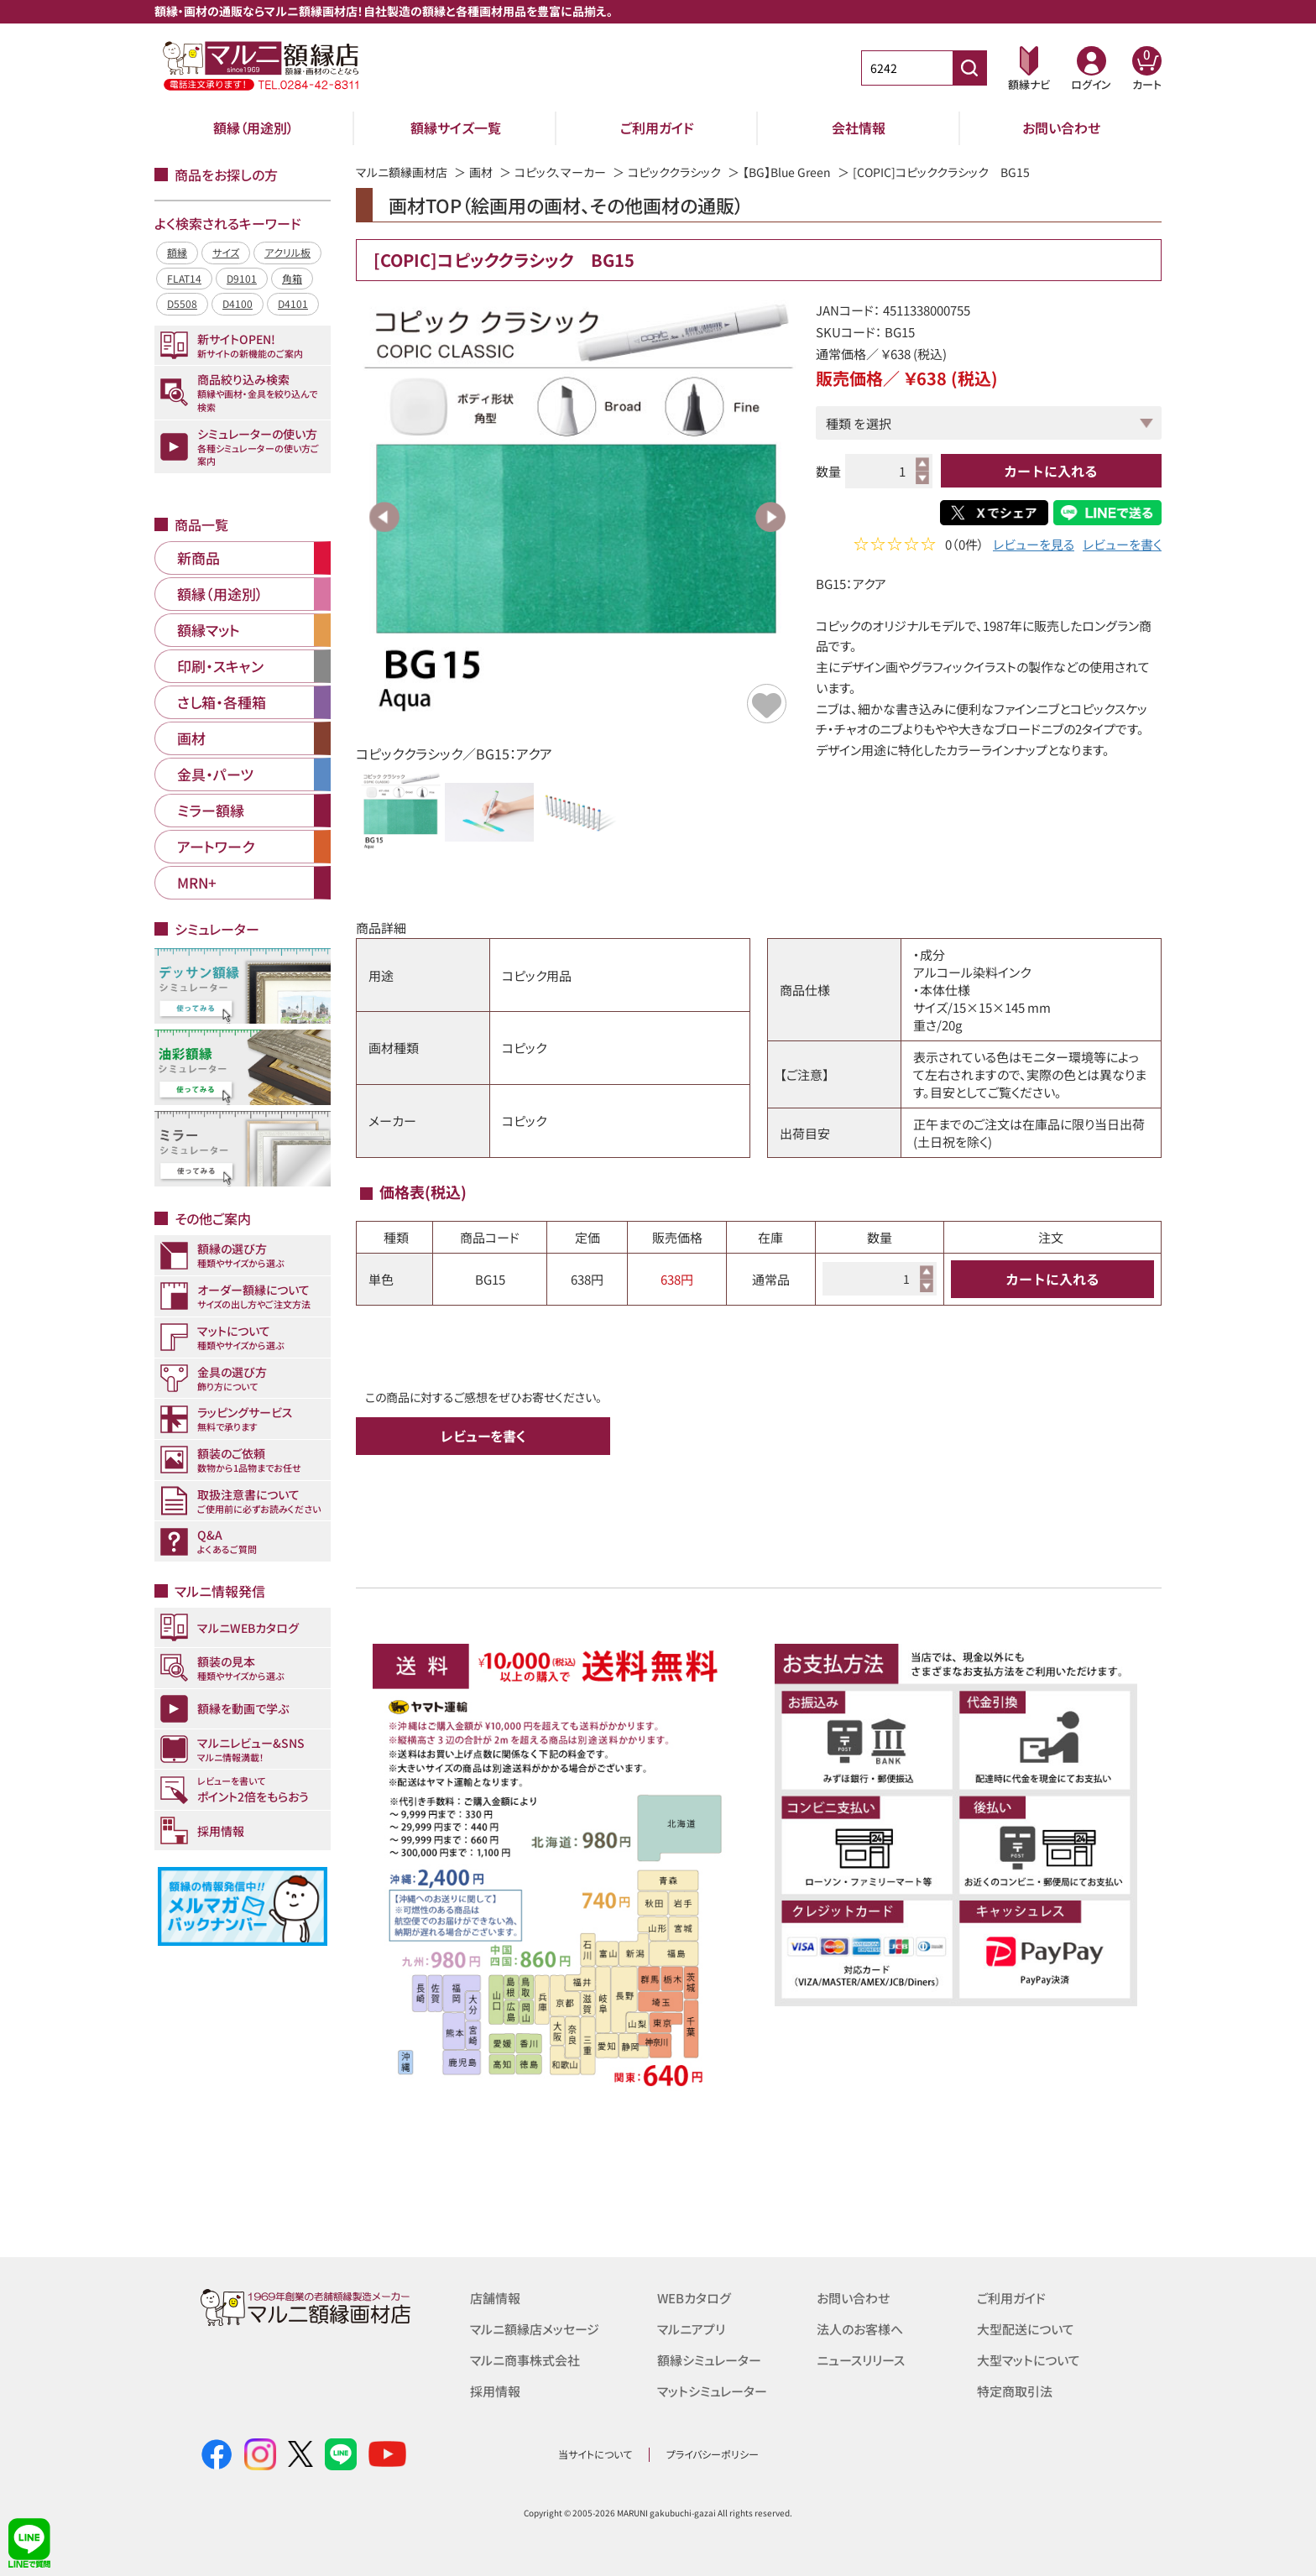  Describe the element at coordinates (1122, 546) in the screenshot. I see `レビューを書く` at that location.